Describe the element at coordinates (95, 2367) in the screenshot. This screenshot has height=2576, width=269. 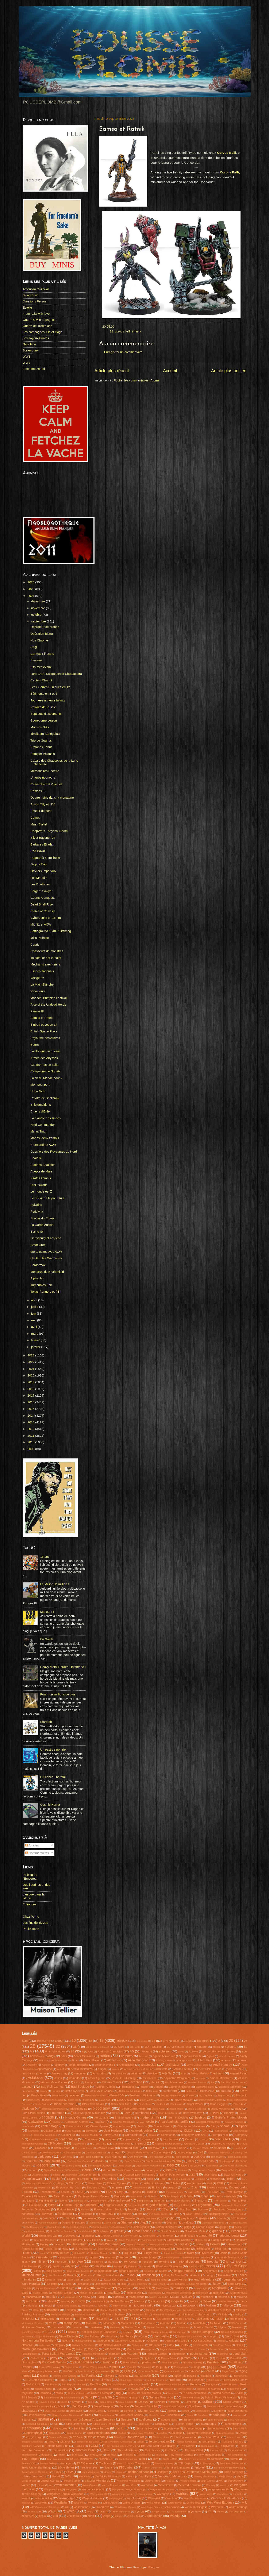
I see `Proxy Wargaming Aus` at that location.